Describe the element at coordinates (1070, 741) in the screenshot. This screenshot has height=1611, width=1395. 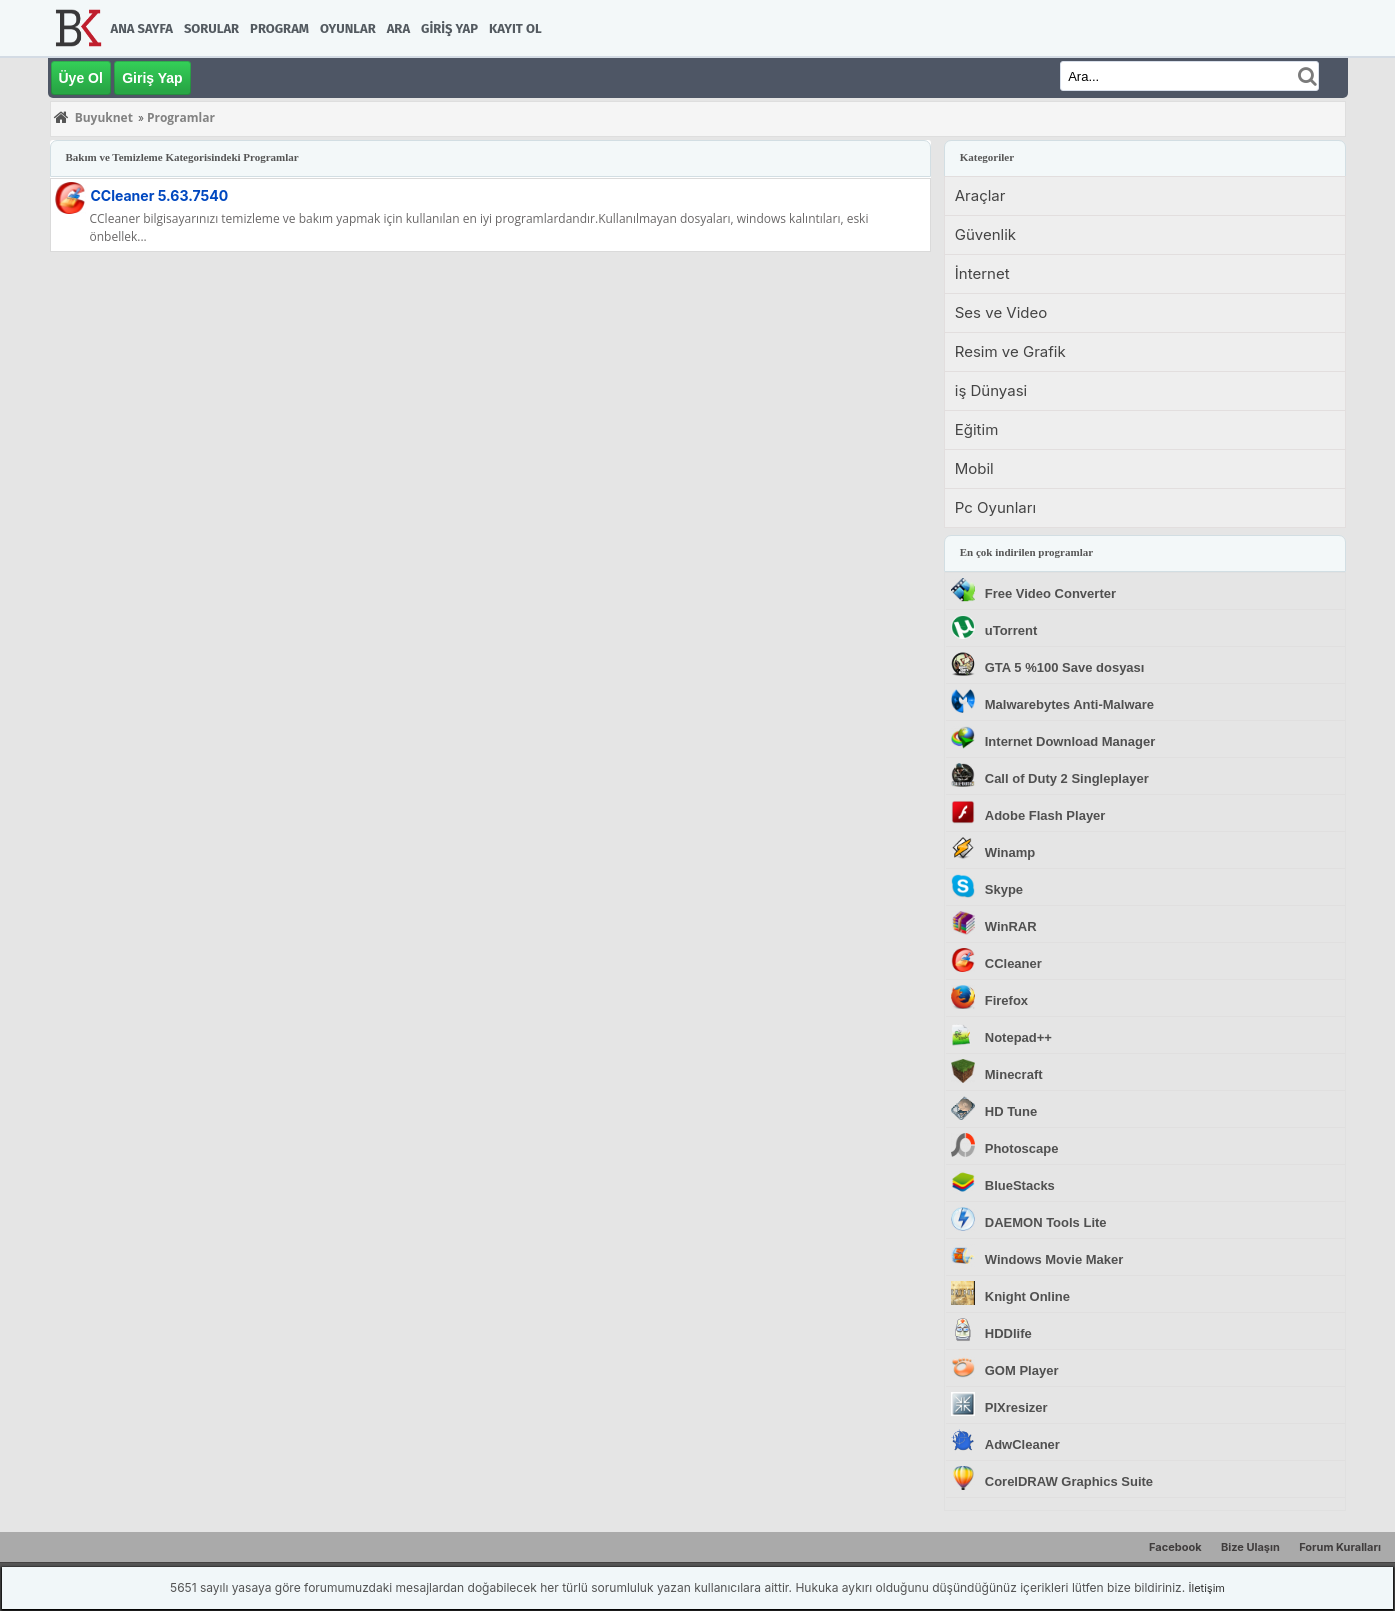
I see `Internet Download Manager` at that location.